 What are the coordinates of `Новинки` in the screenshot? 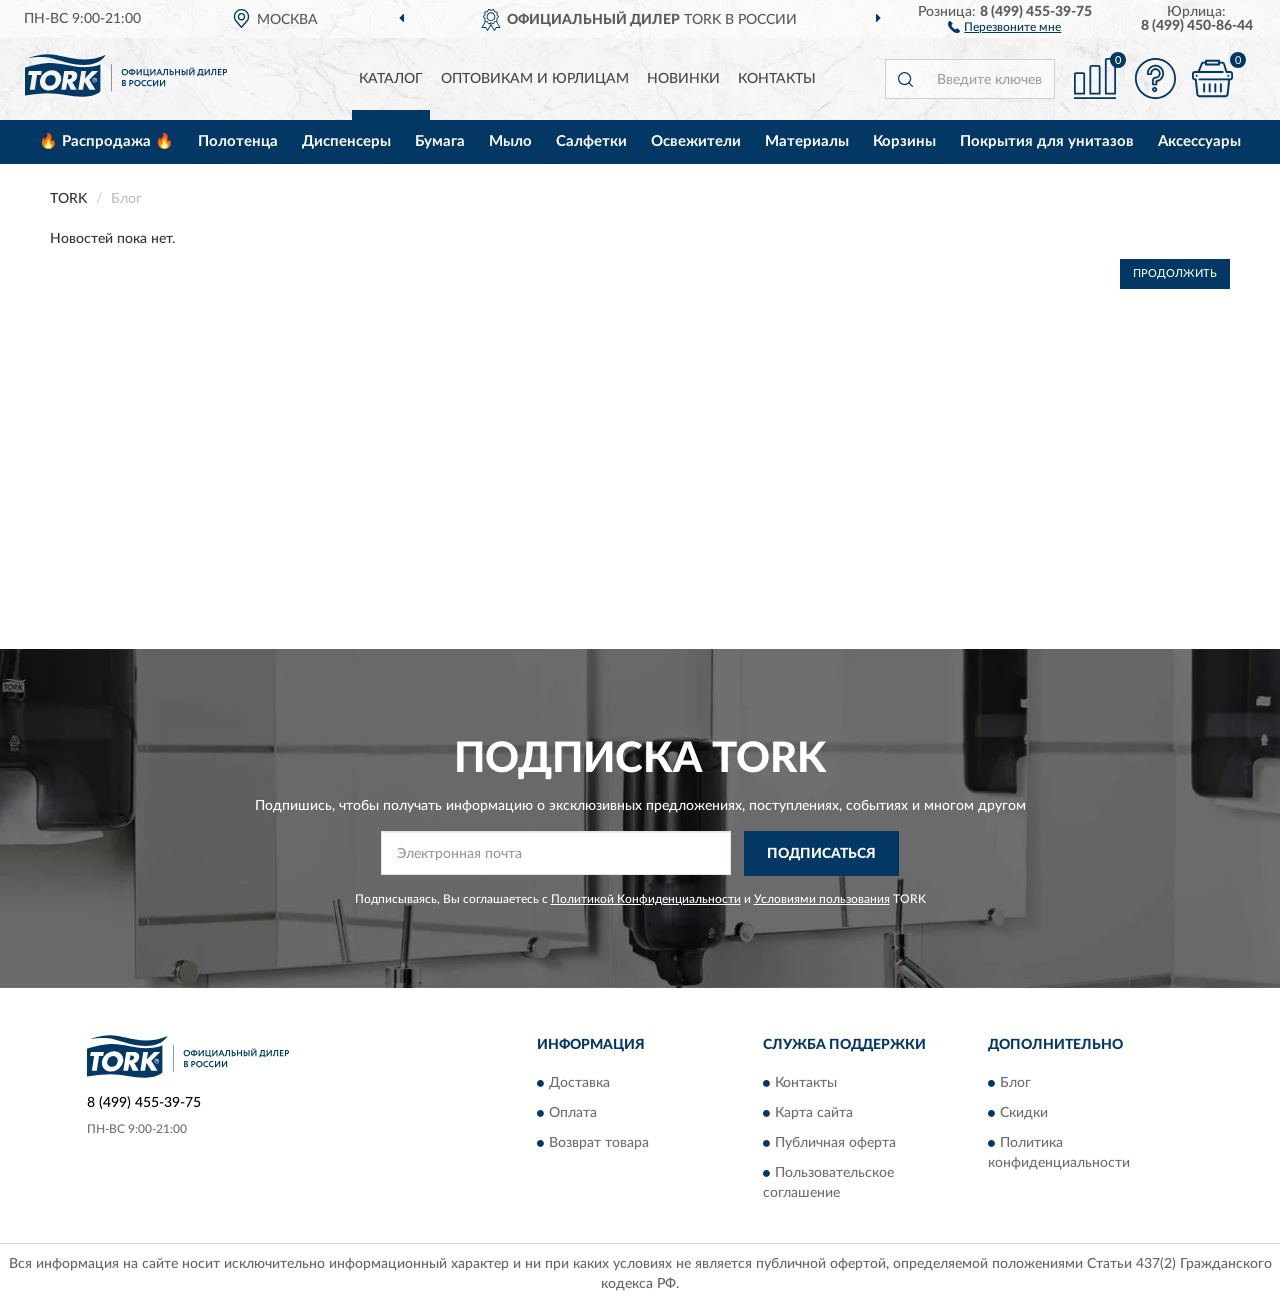 It's located at (683, 79).